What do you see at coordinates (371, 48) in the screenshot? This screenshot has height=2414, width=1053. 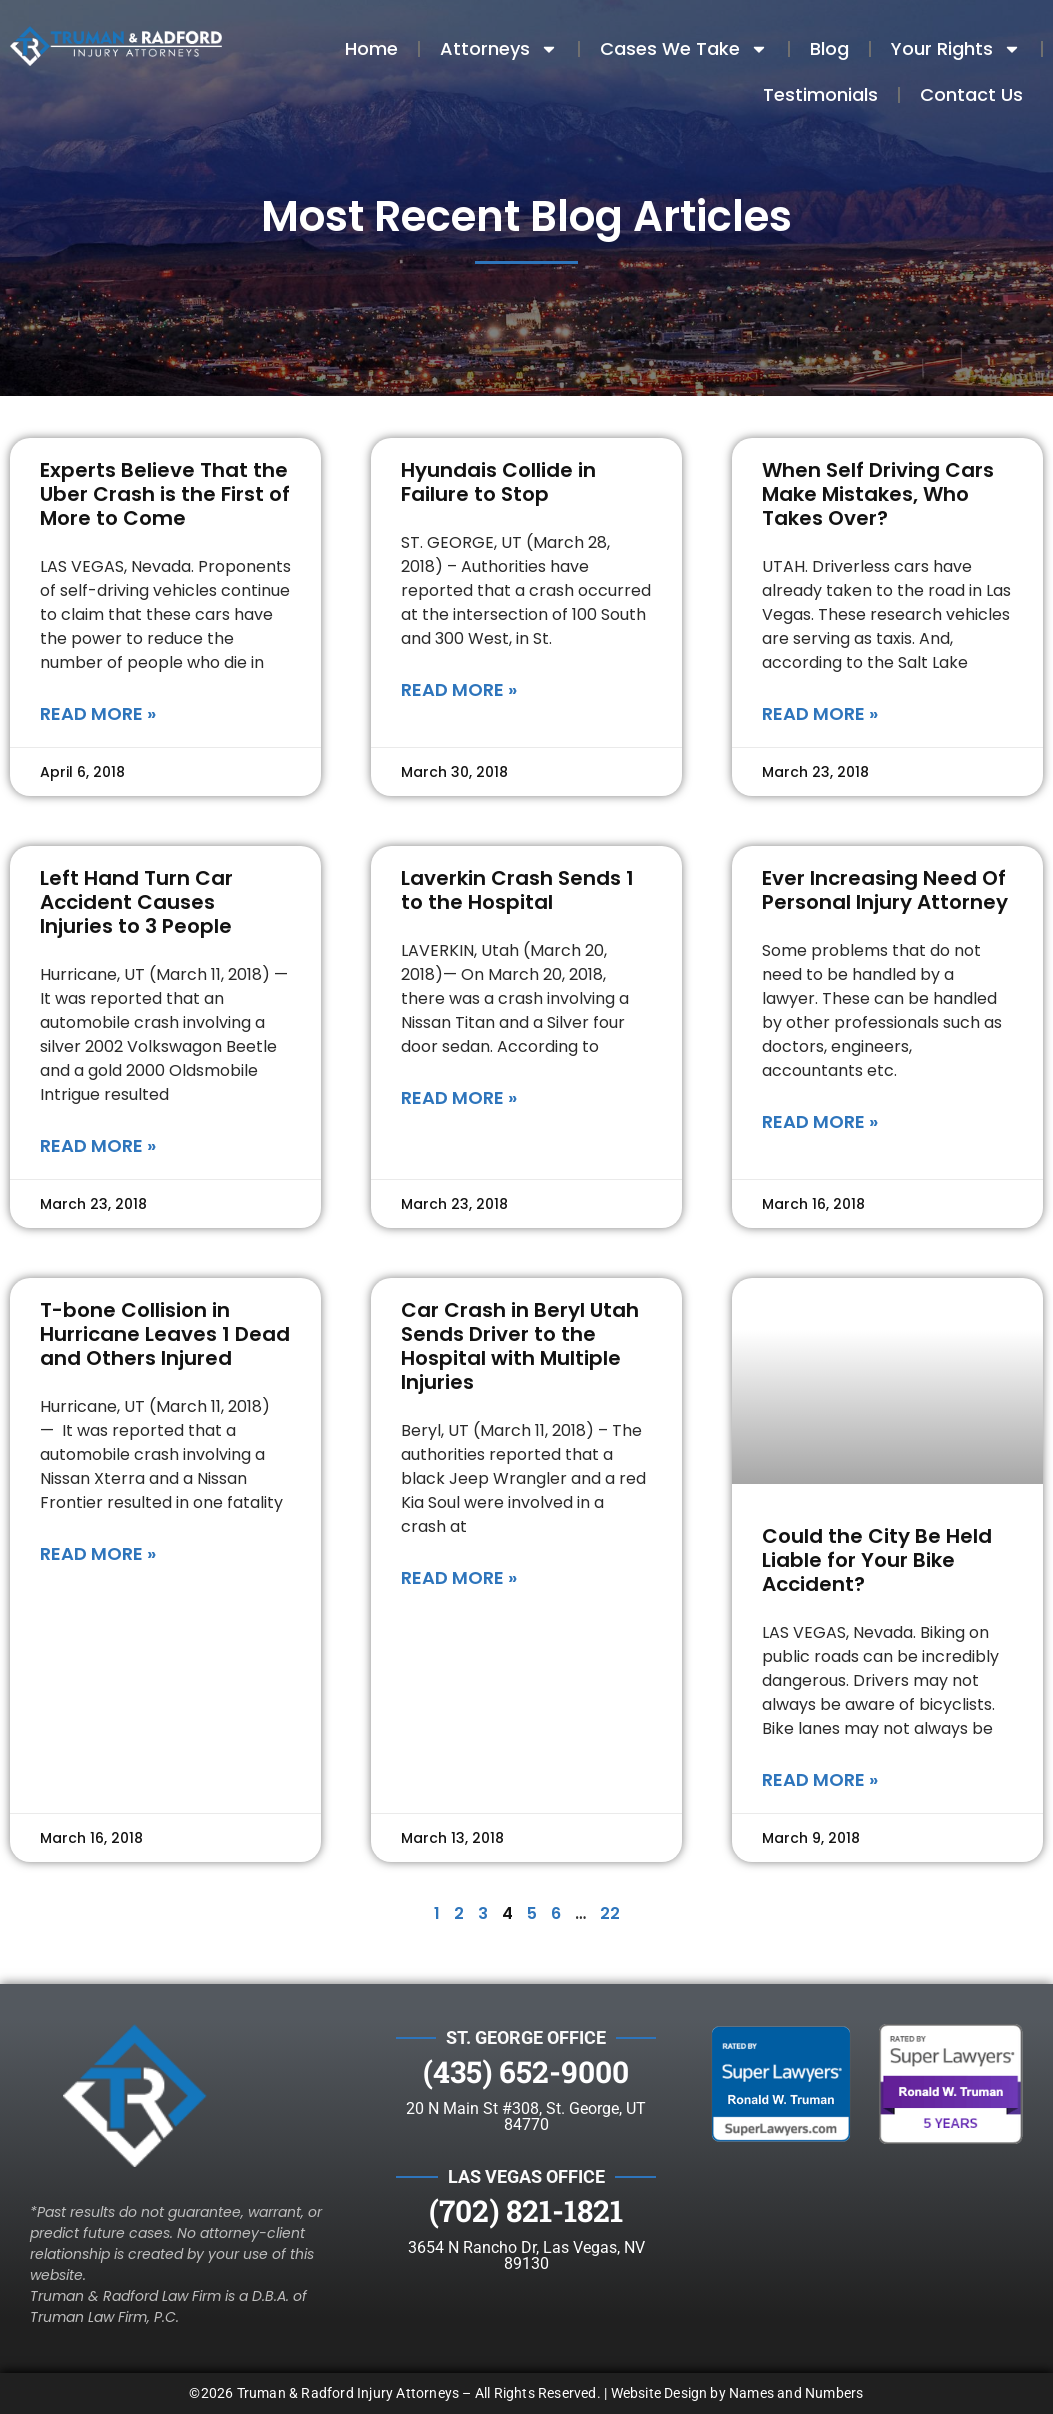 I see `Home` at bounding box center [371, 48].